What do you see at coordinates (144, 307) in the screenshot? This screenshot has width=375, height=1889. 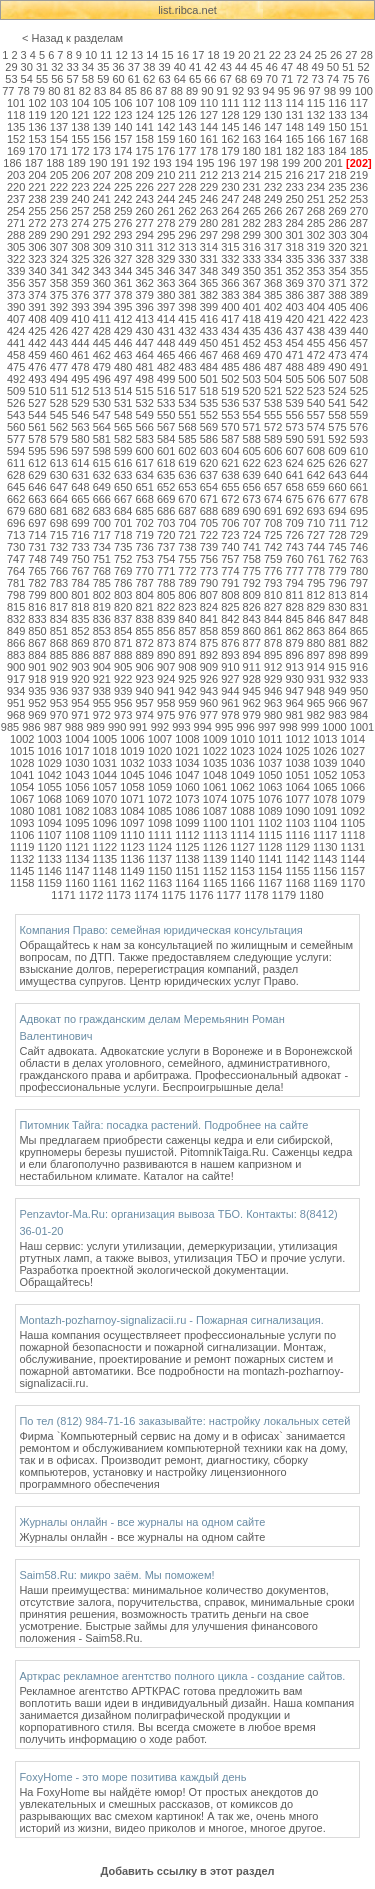 I see `396` at bounding box center [144, 307].